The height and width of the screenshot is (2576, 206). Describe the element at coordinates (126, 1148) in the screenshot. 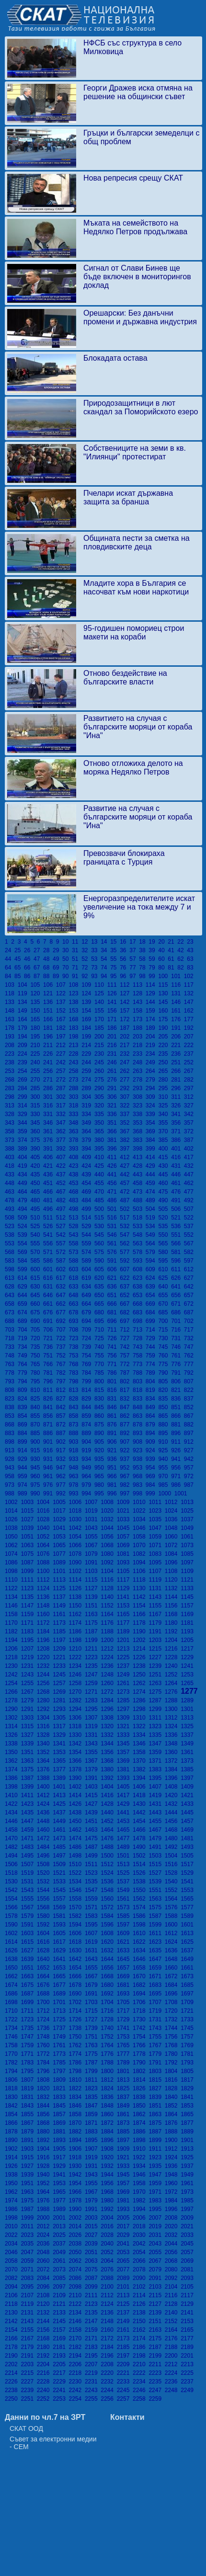

I see `397` at that location.